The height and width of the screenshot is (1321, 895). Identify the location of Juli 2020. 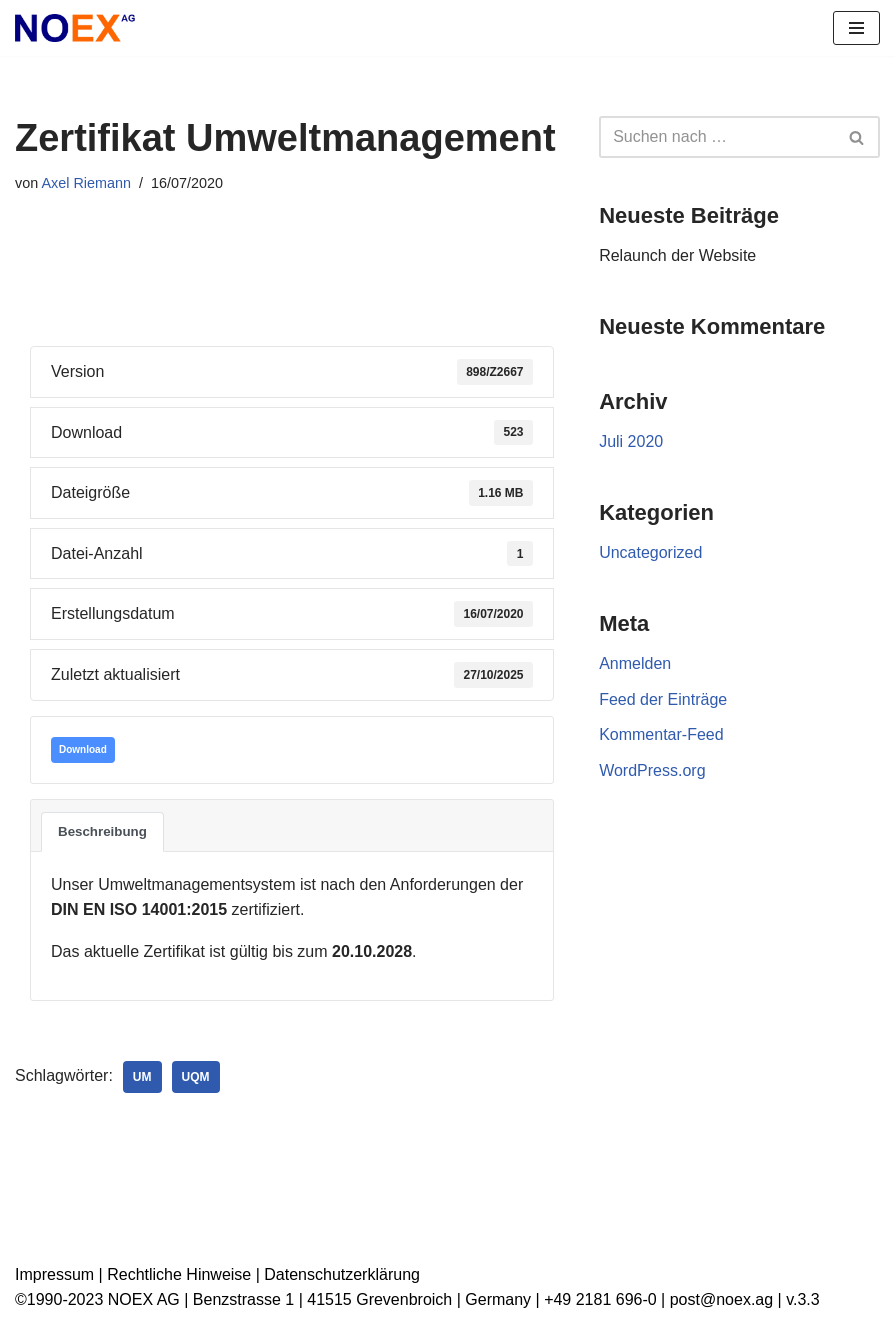
(631, 441).